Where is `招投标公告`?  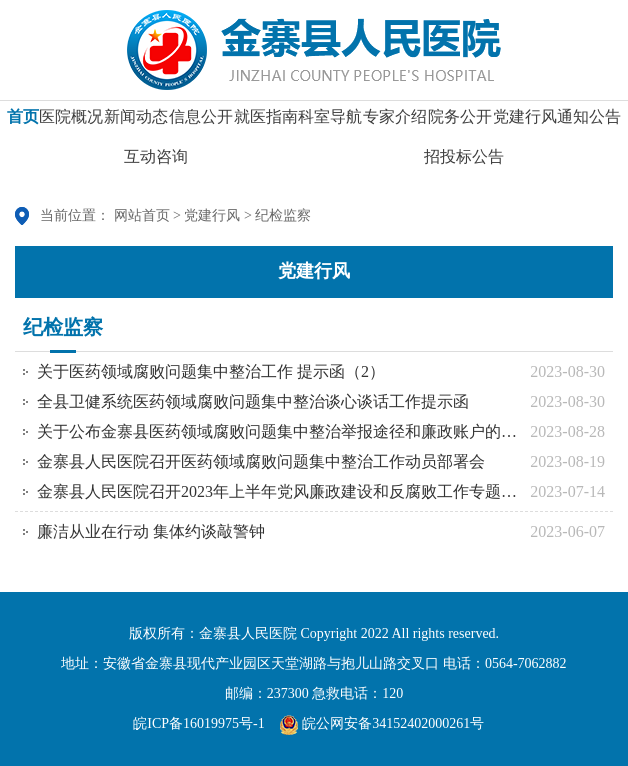 招投标公告 is located at coordinates (464, 163).